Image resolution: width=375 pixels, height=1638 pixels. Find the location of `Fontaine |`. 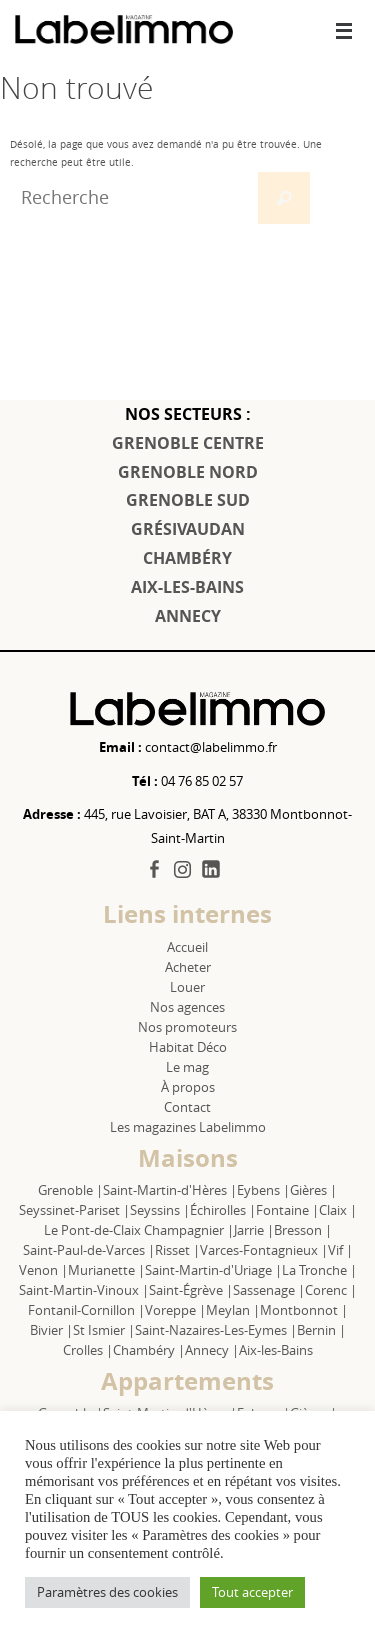

Fontaine | is located at coordinates (287, 1210).